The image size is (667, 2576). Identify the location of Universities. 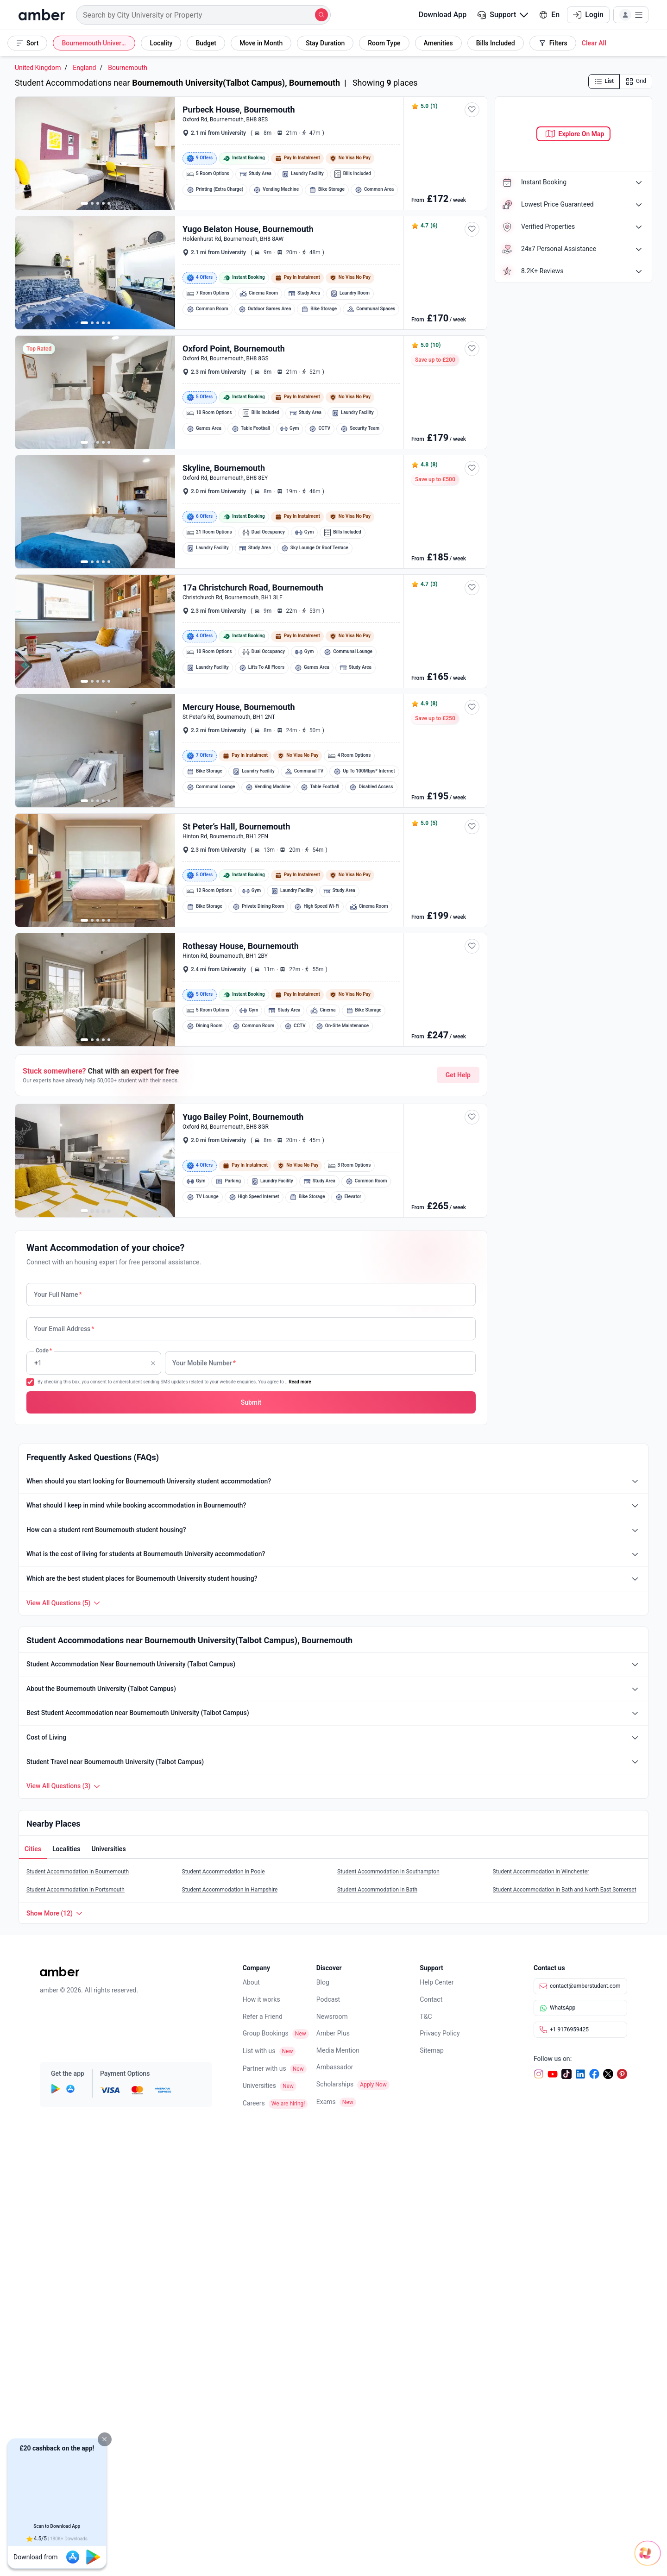
(259, 2085).